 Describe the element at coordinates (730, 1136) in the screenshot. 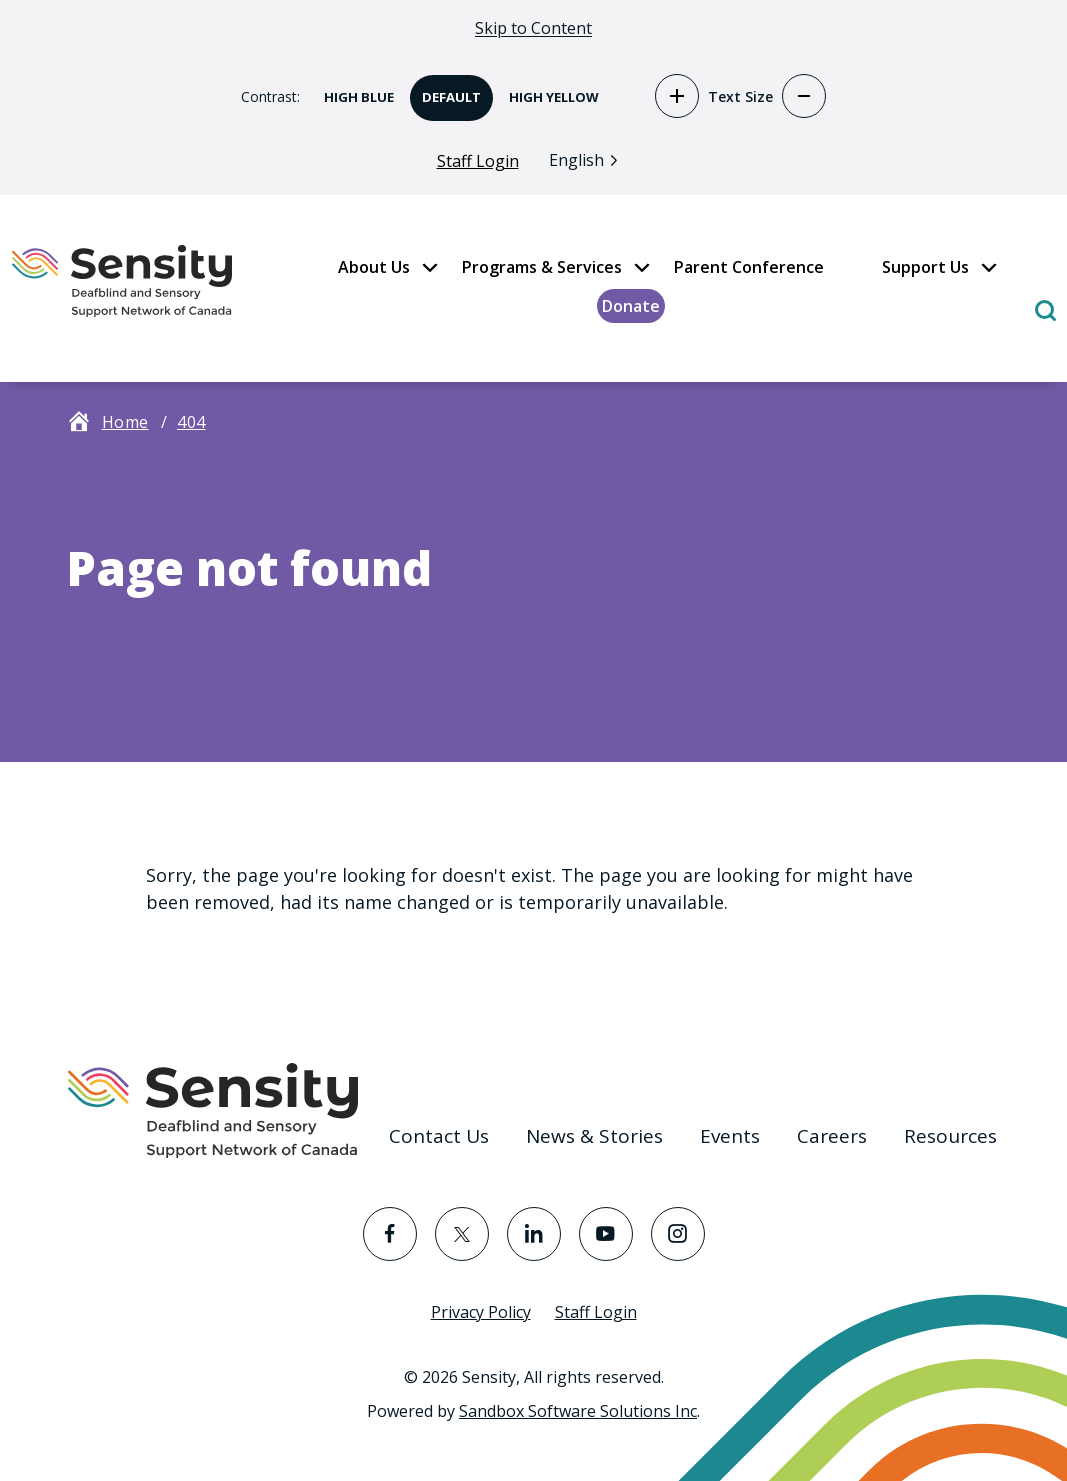

I see `Events` at that location.